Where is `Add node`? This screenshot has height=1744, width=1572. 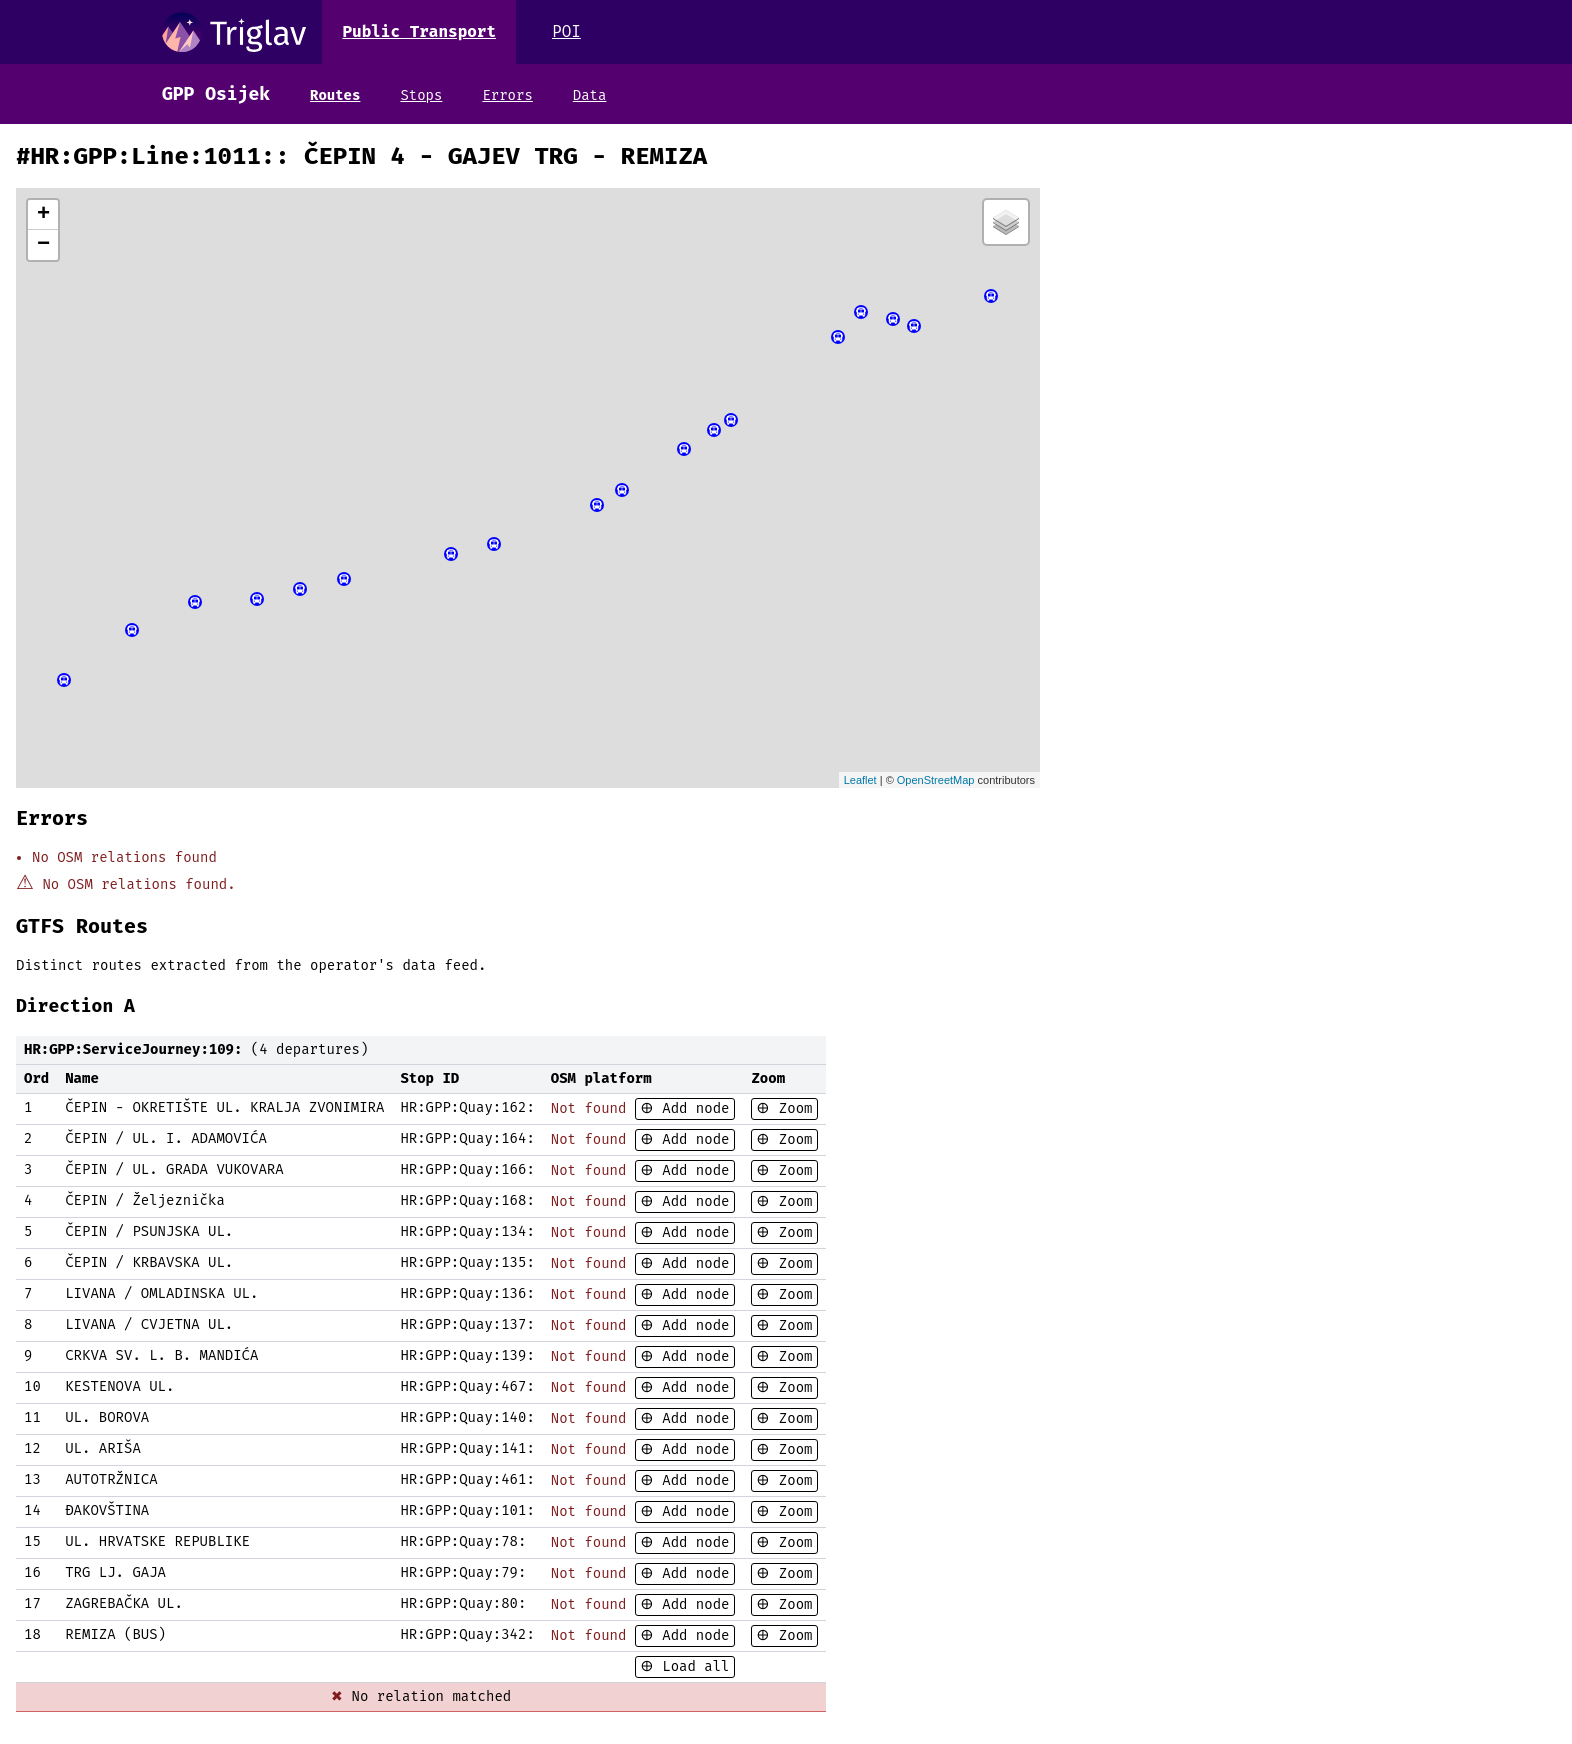 Add node is located at coordinates (692, 1108).